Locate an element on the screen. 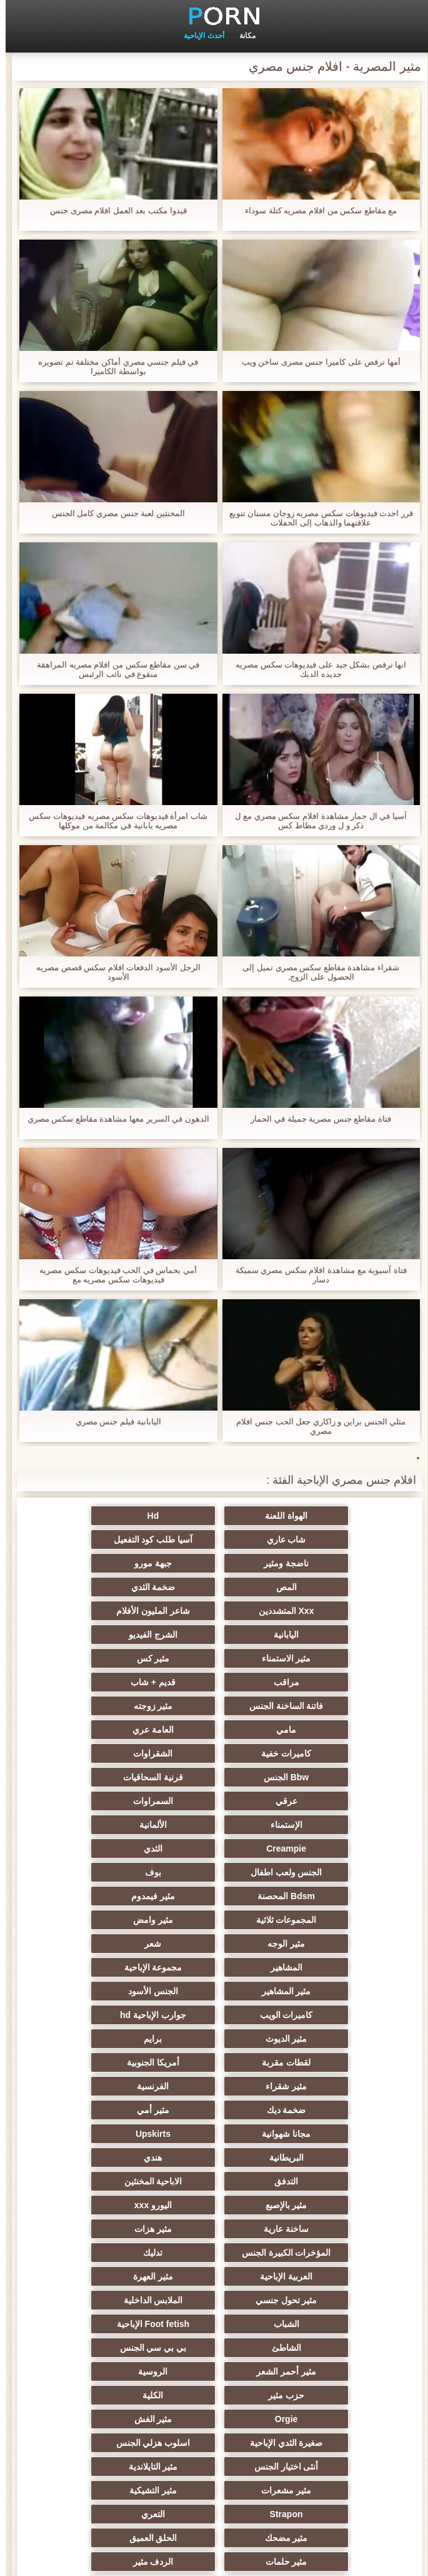 The width and height of the screenshot is (428, 2576). حواف is located at coordinates (214, 2443).